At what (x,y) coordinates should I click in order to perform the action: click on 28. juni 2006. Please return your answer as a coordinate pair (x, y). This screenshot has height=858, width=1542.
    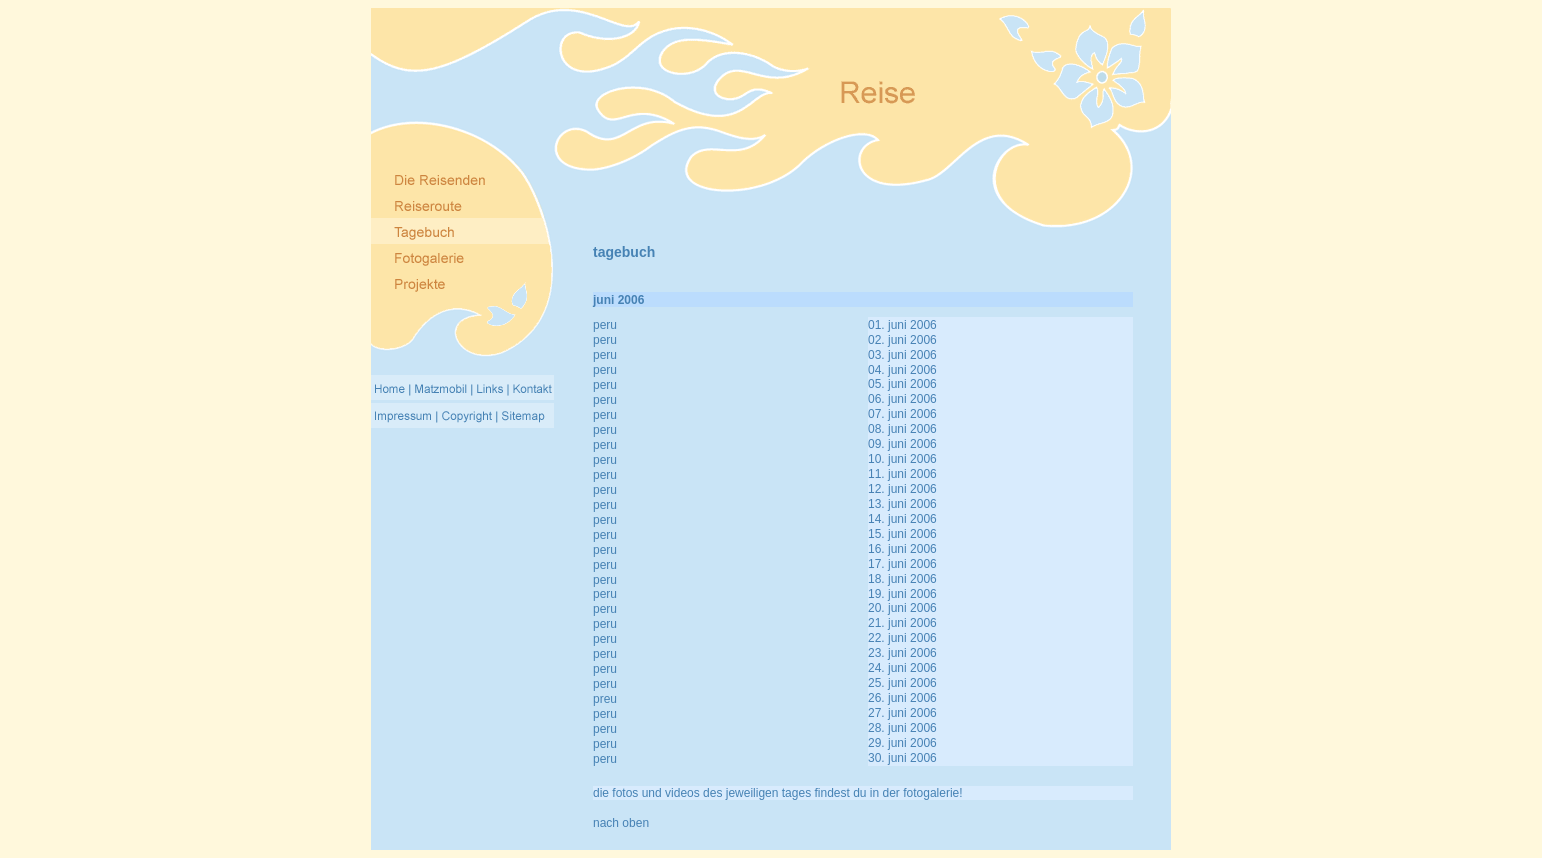
    Looking at the image, I should click on (902, 728).